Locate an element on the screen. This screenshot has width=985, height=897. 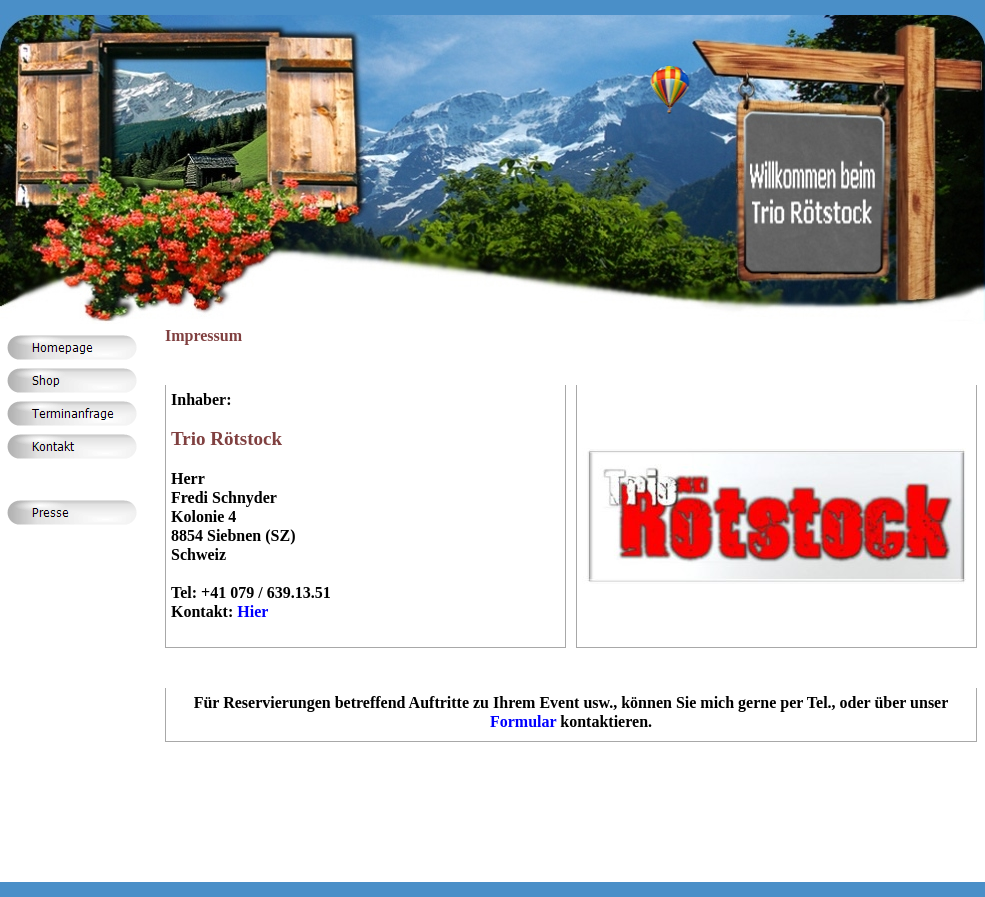
Hier is located at coordinates (252, 611).